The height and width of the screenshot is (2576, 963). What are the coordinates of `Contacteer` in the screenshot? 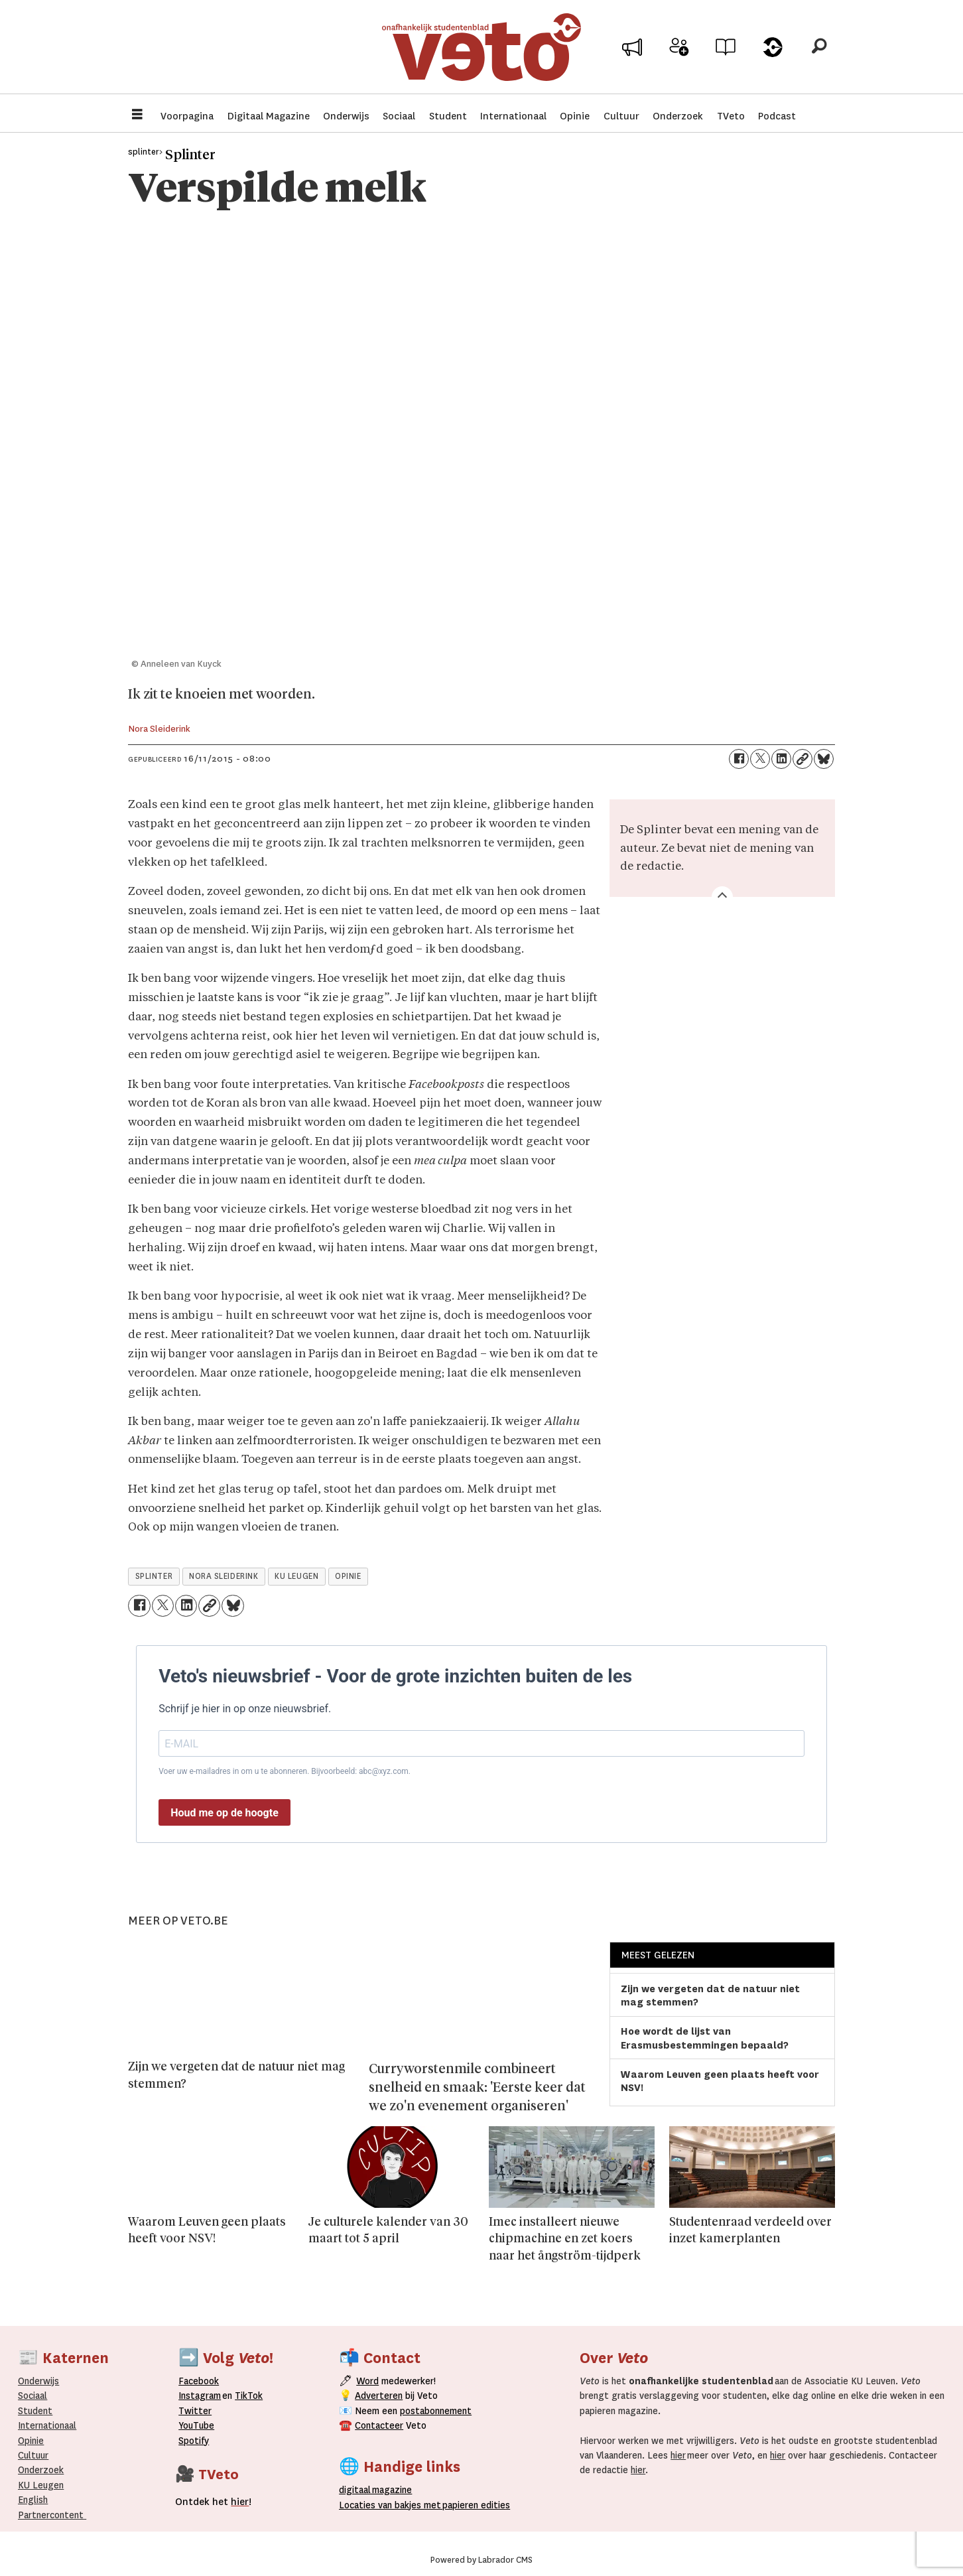 It's located at (379, 2425).